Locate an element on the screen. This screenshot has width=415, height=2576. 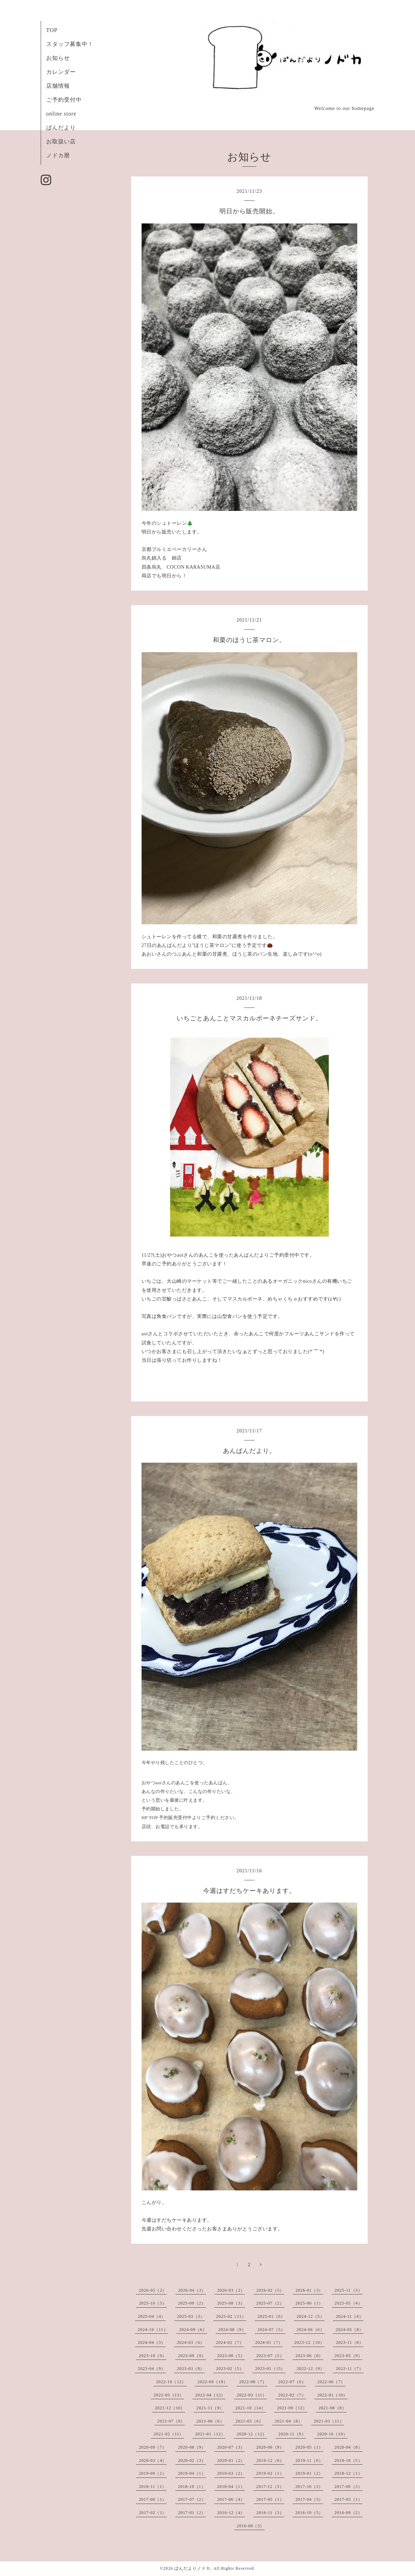
2025-11（3） is located at coordinates (348, 2290).